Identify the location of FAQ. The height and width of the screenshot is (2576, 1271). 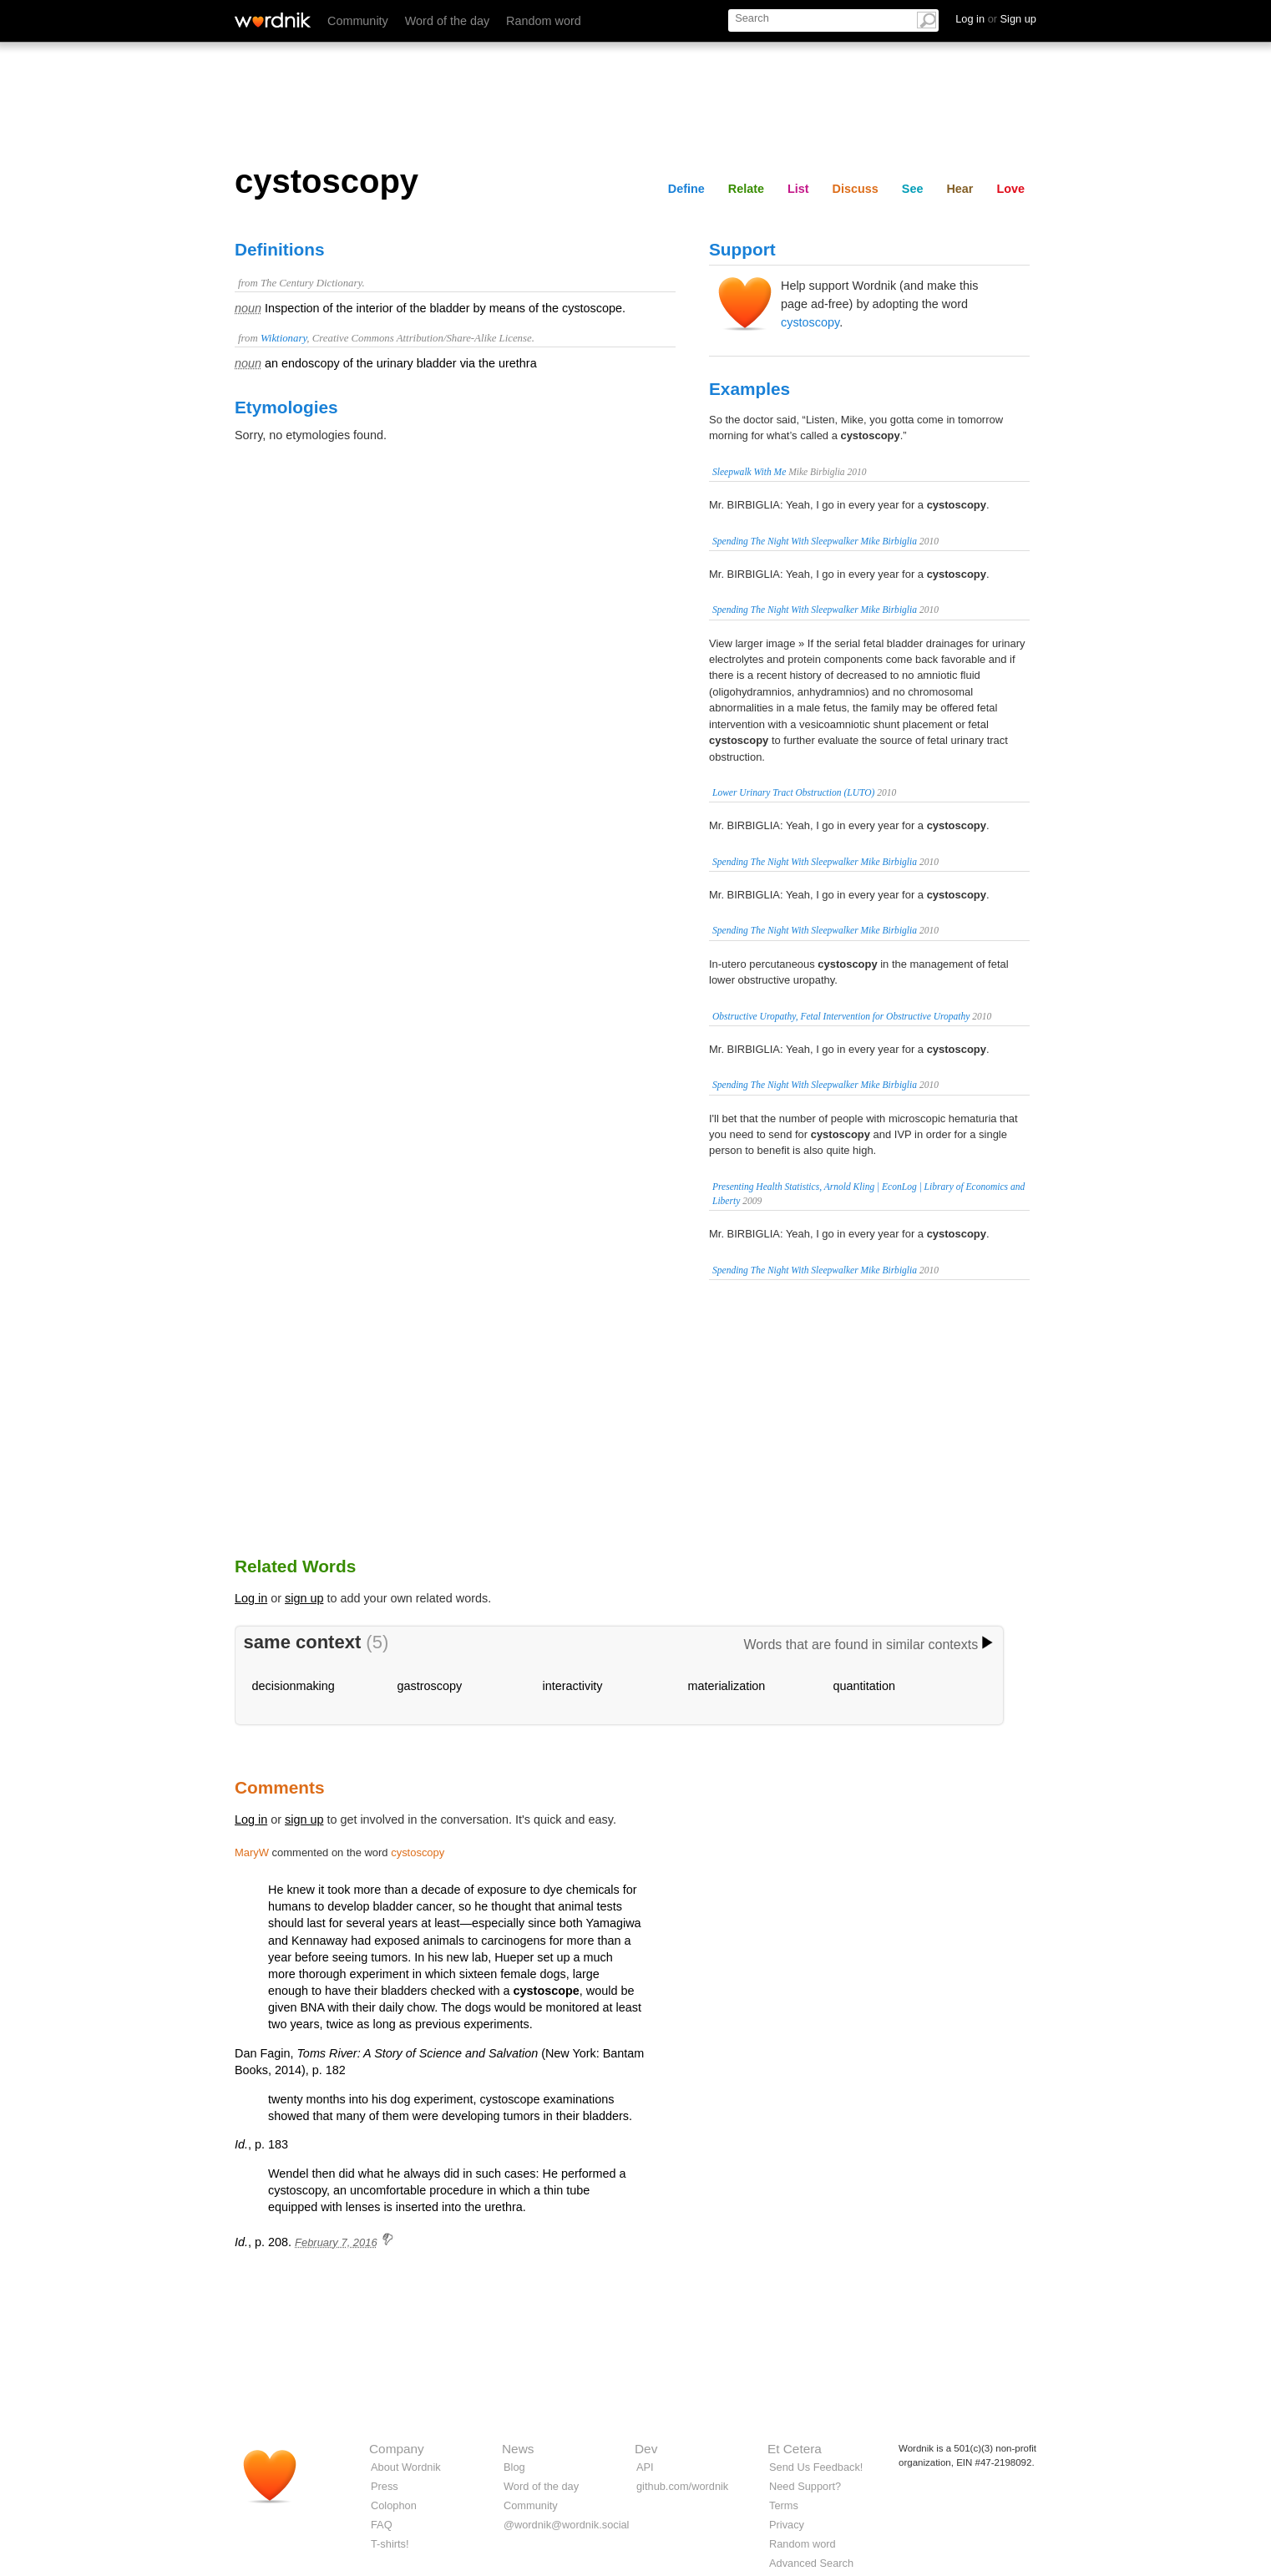
(381, 2524).